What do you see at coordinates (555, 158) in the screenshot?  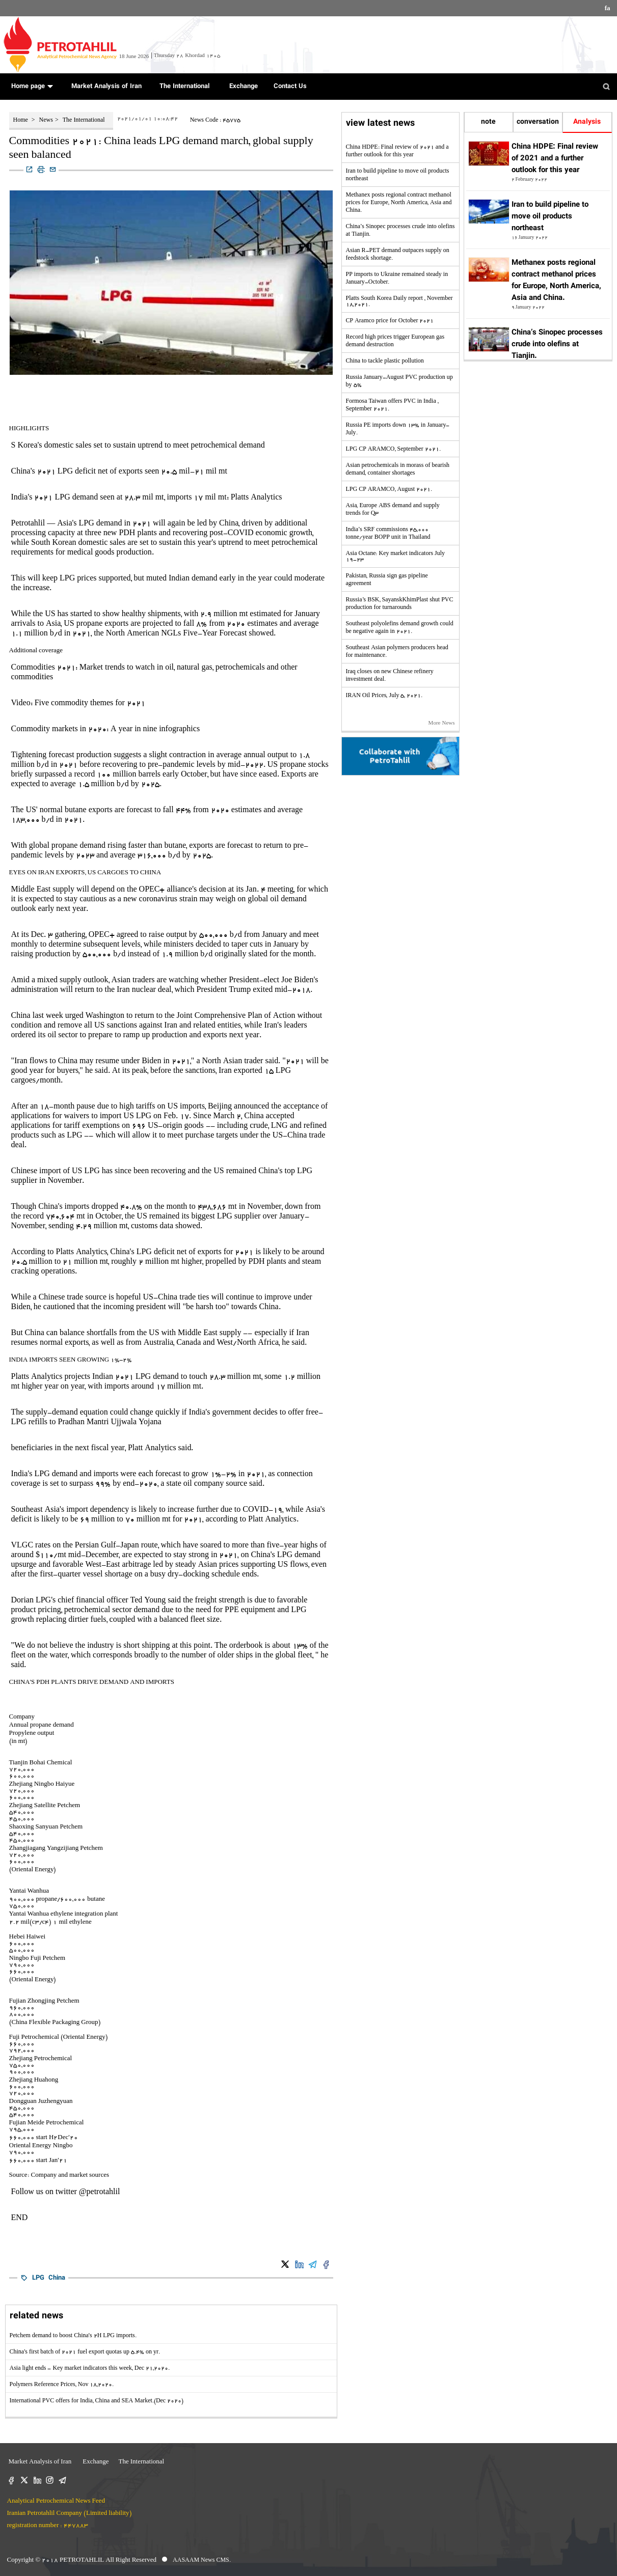 I see `China HDPE: Final review of 2021 and a further outlook for this year` at bounding box center [555, 158].